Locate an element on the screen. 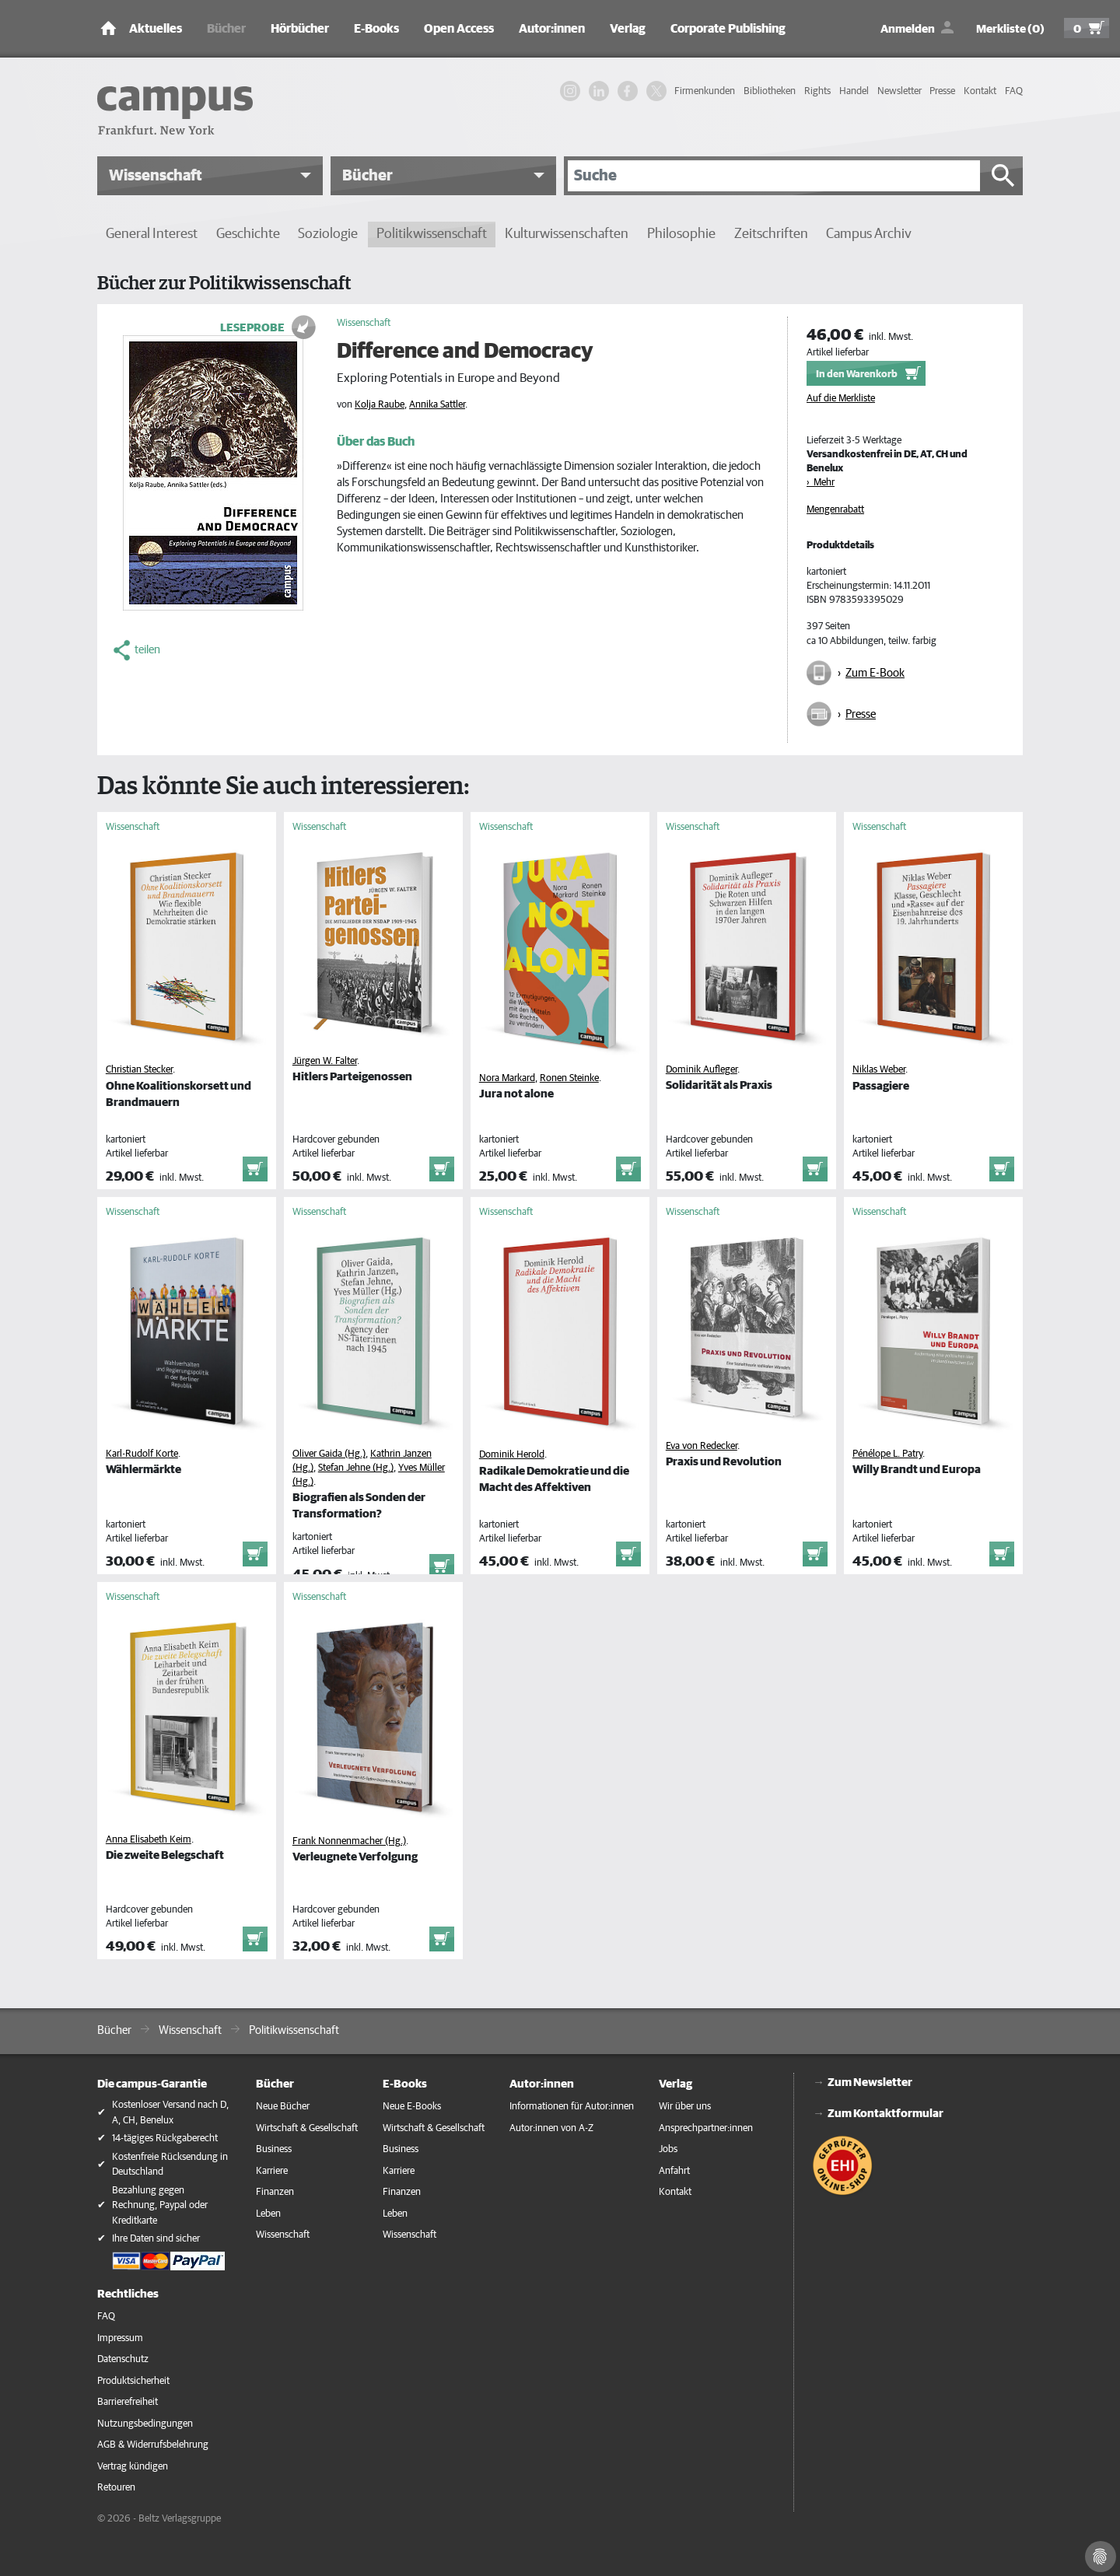  Kostenloser Versand nach D, A, CH, Benelux is located at coordinates (170, 2113).